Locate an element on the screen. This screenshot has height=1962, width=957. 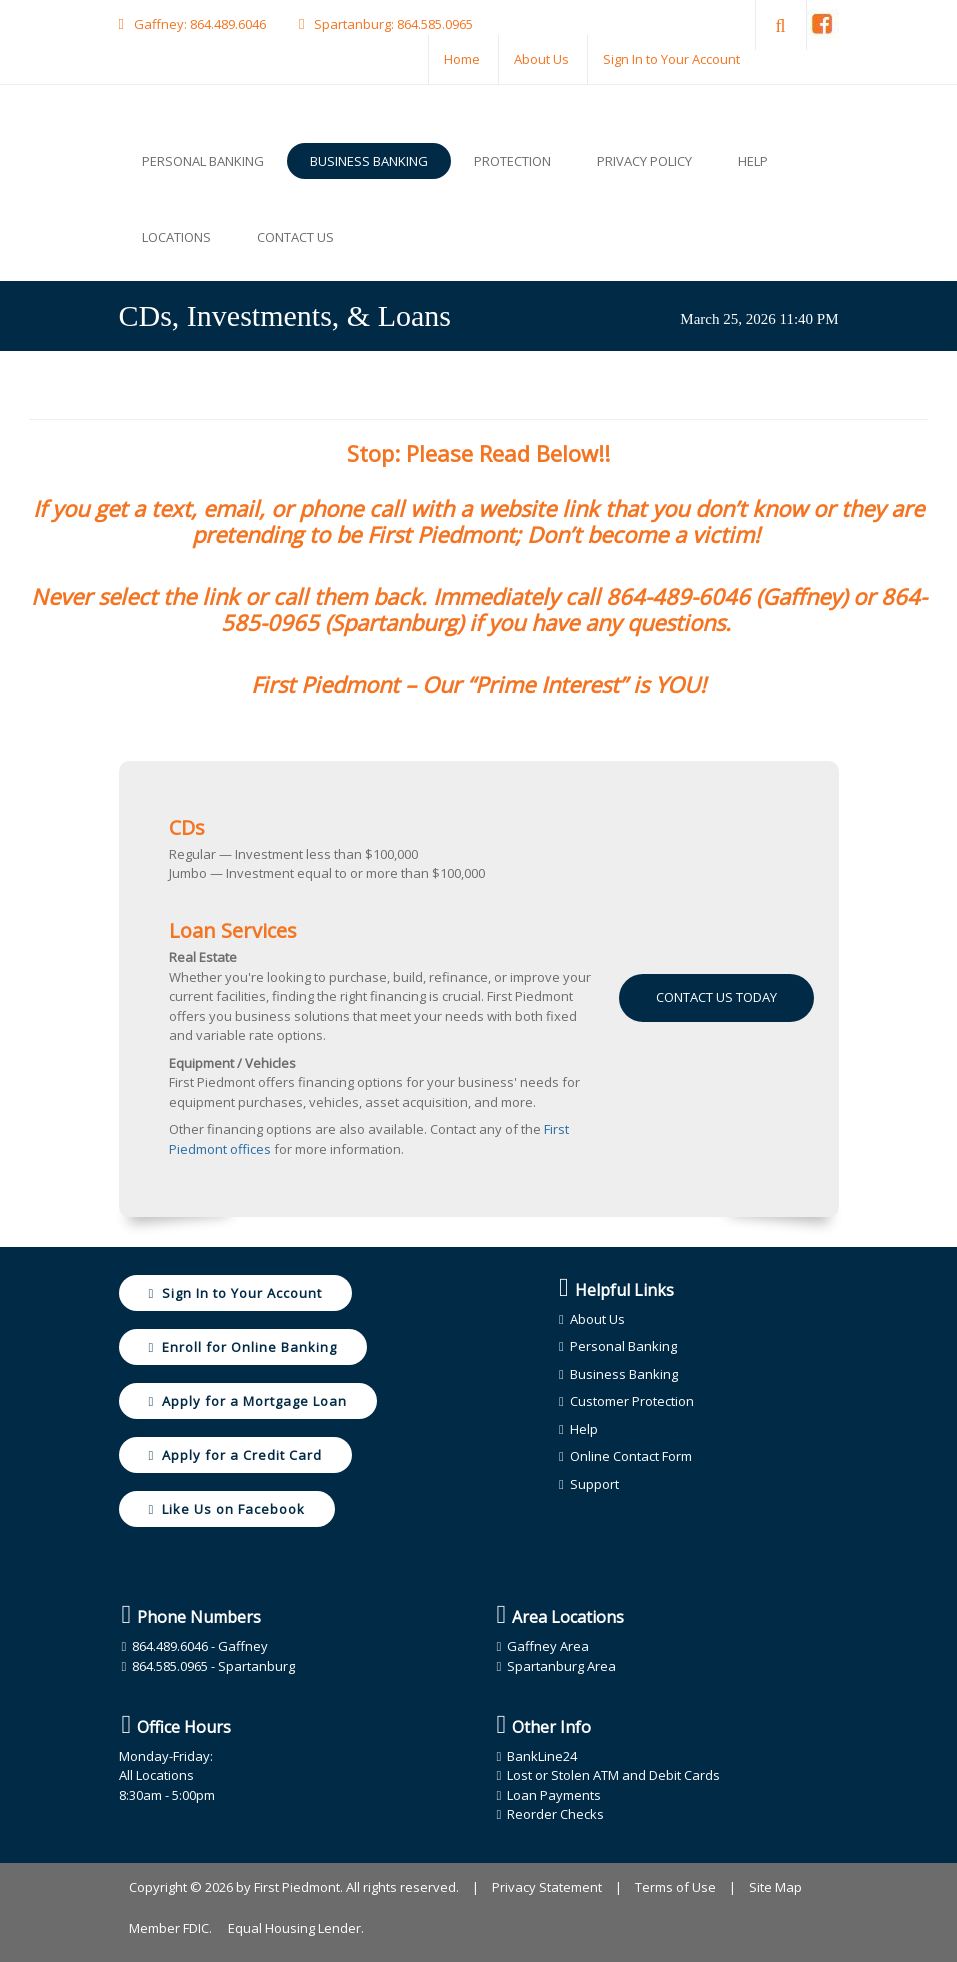
Contact Us Today is located at coordinates (716, 997).